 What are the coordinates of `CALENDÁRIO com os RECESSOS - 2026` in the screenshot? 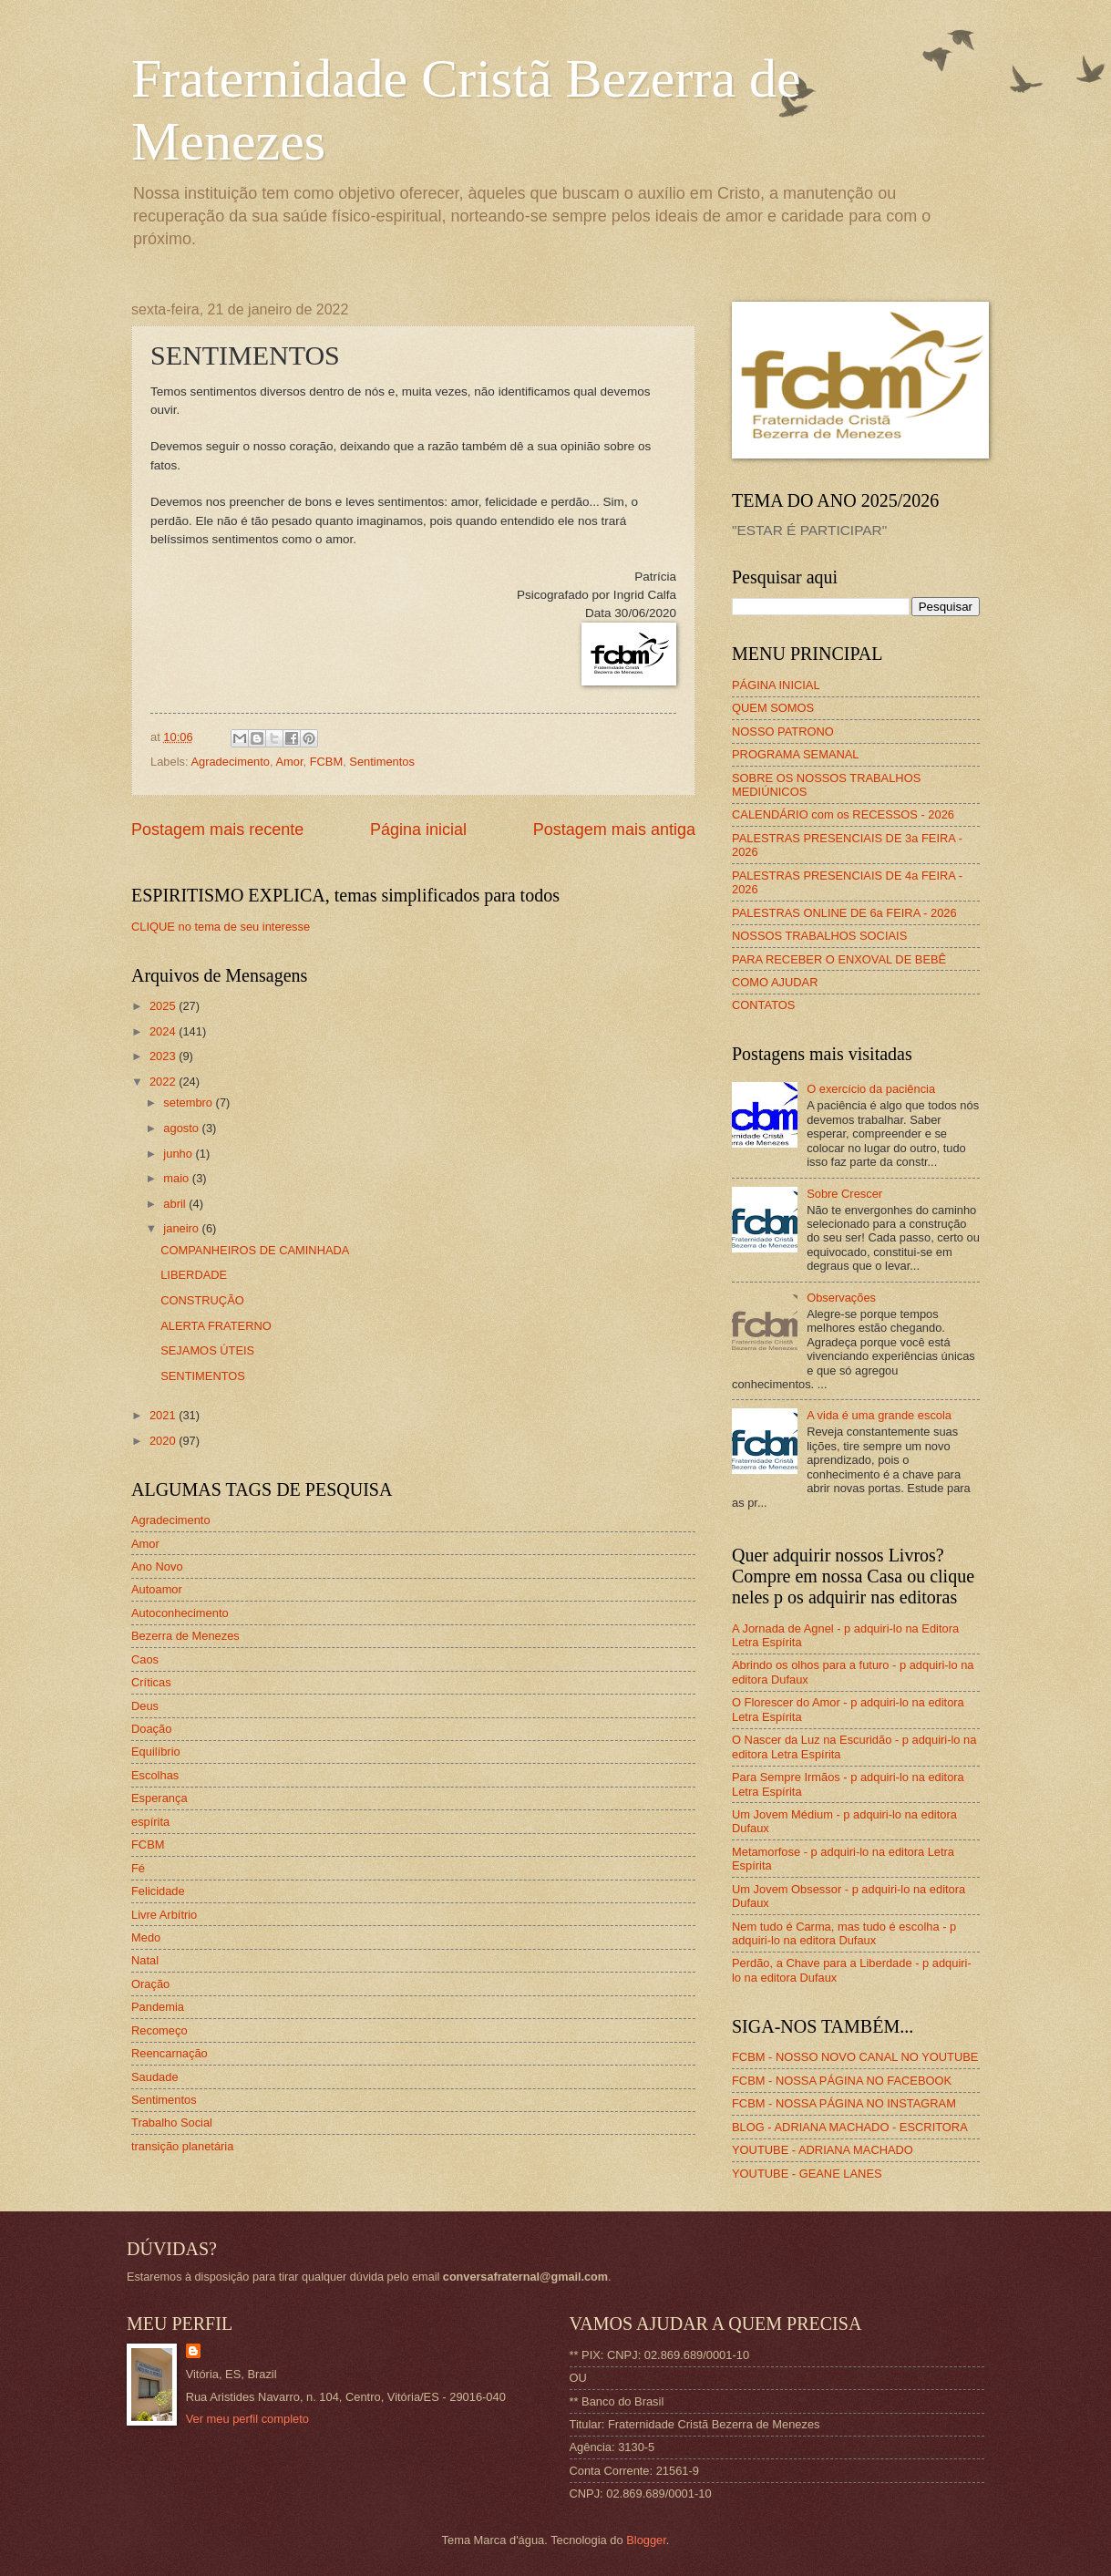 It's located at (843, 814).